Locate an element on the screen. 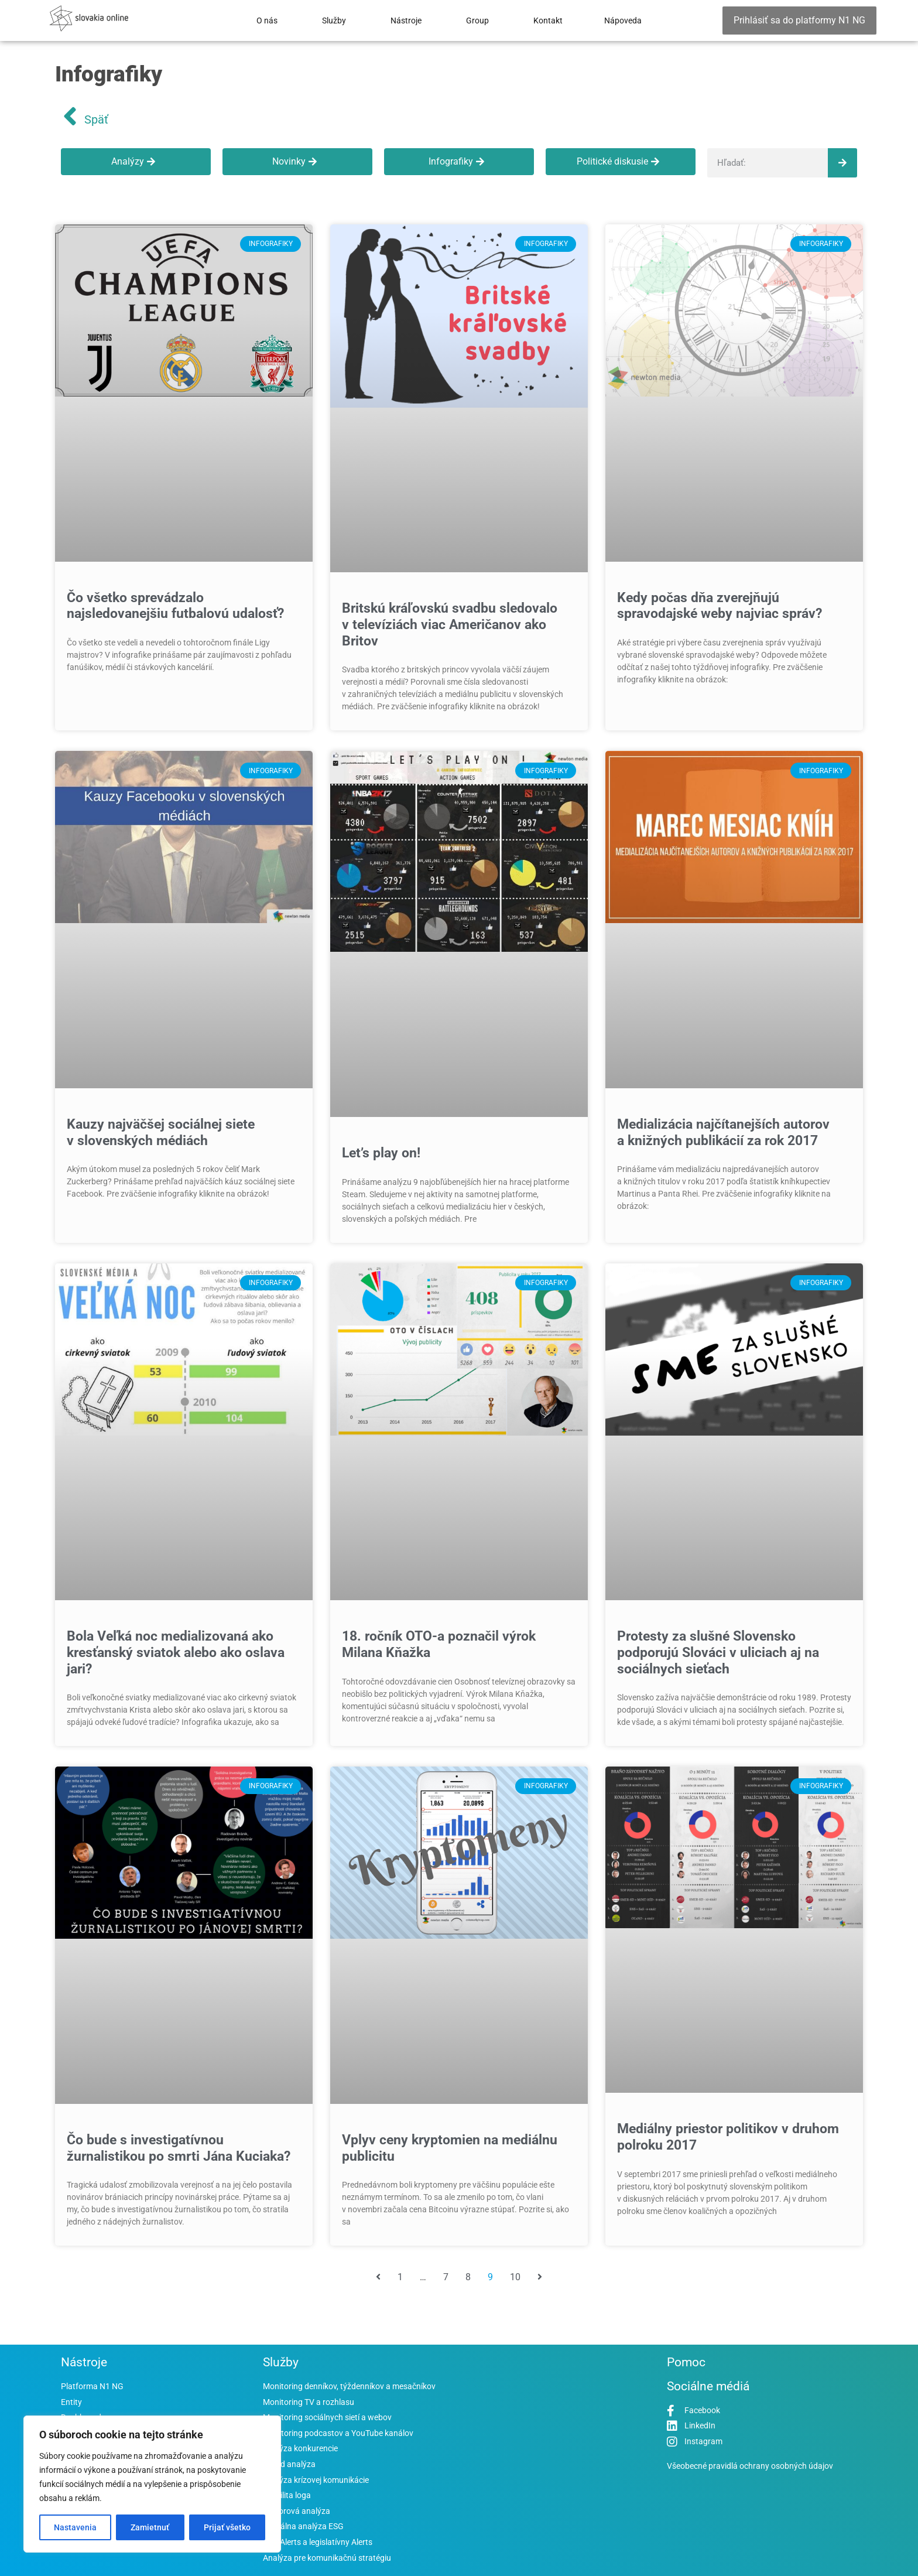 Image resolution: width=918 pixels, height=2576 pixels. Pomoc is located at coordinates (686, 2362).